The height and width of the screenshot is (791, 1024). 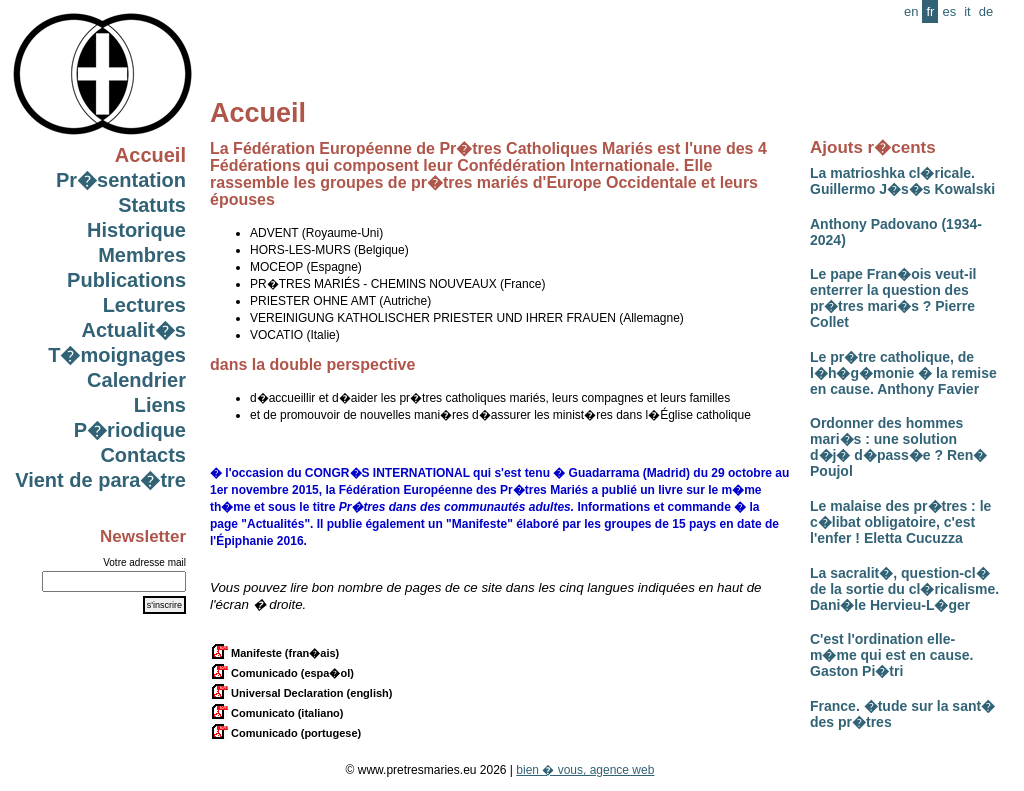 I want to click on Membres, so click(x=142, y=255).